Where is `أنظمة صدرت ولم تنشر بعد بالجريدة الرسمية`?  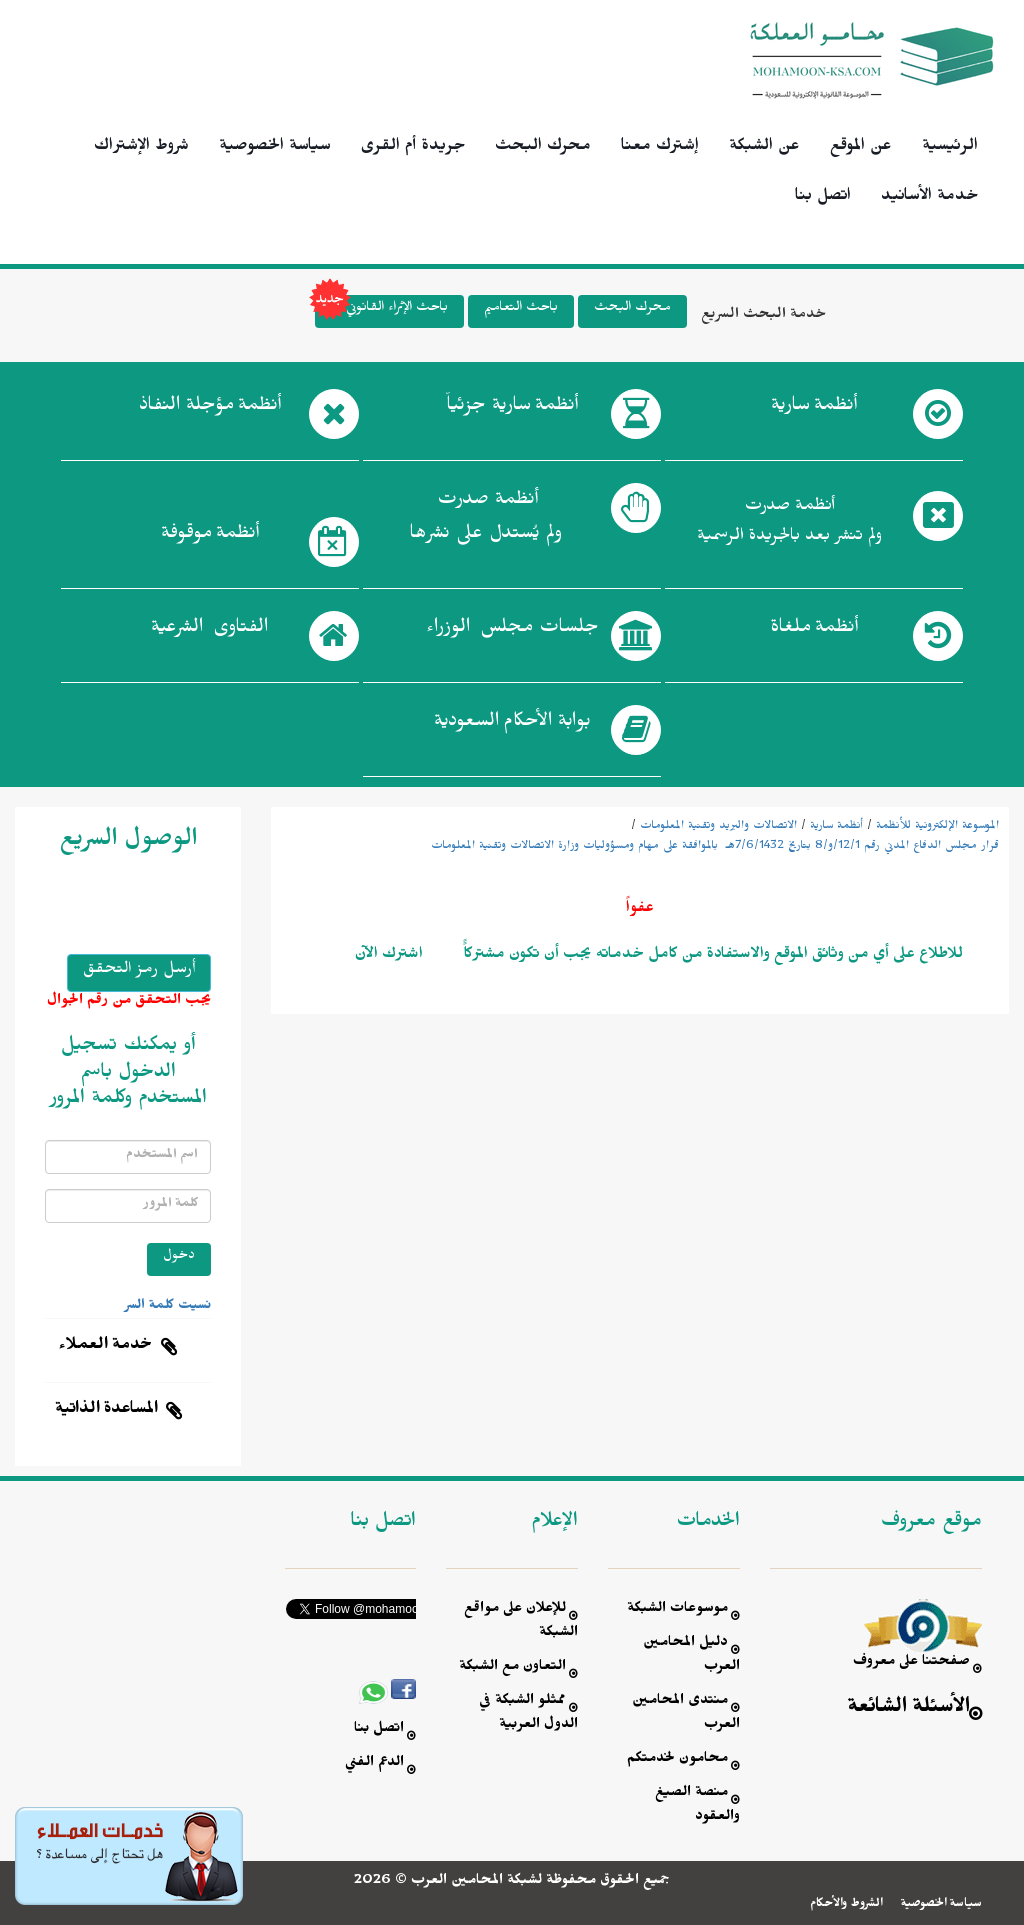
أنظمة صدرت ولم تنشر بعد بالجريدة الرسمية is located at coordinates (789, 523).